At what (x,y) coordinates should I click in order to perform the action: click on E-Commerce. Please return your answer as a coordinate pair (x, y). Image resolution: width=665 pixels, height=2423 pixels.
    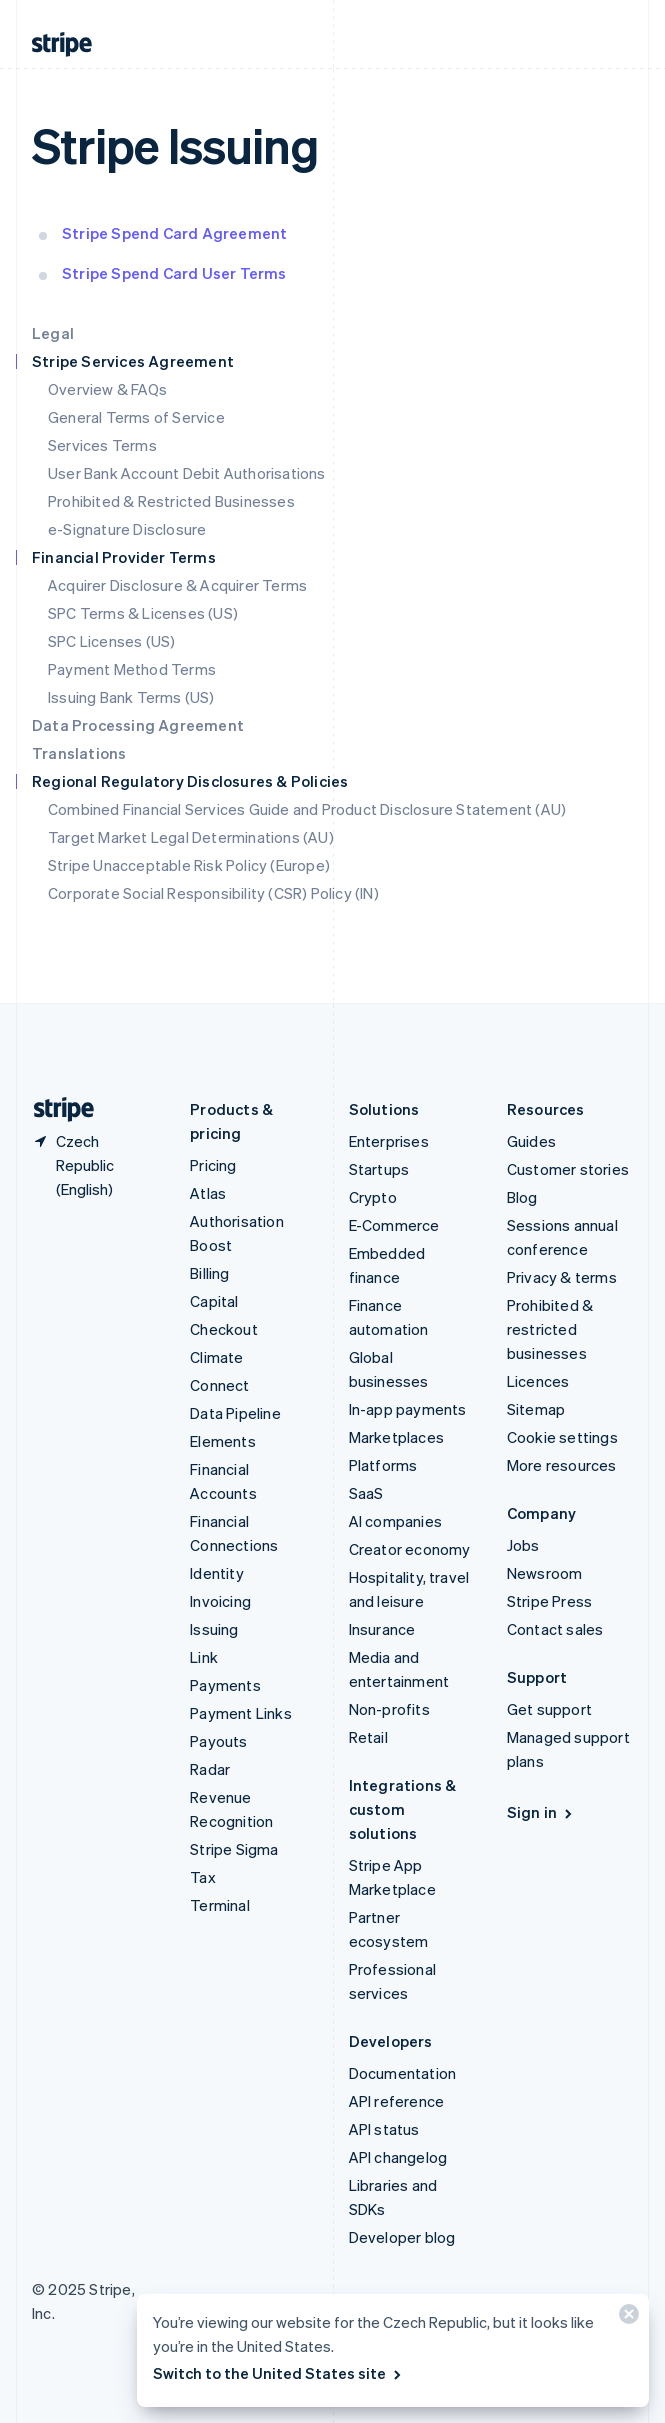
    Looking at the image, I should click on (394, 1225).